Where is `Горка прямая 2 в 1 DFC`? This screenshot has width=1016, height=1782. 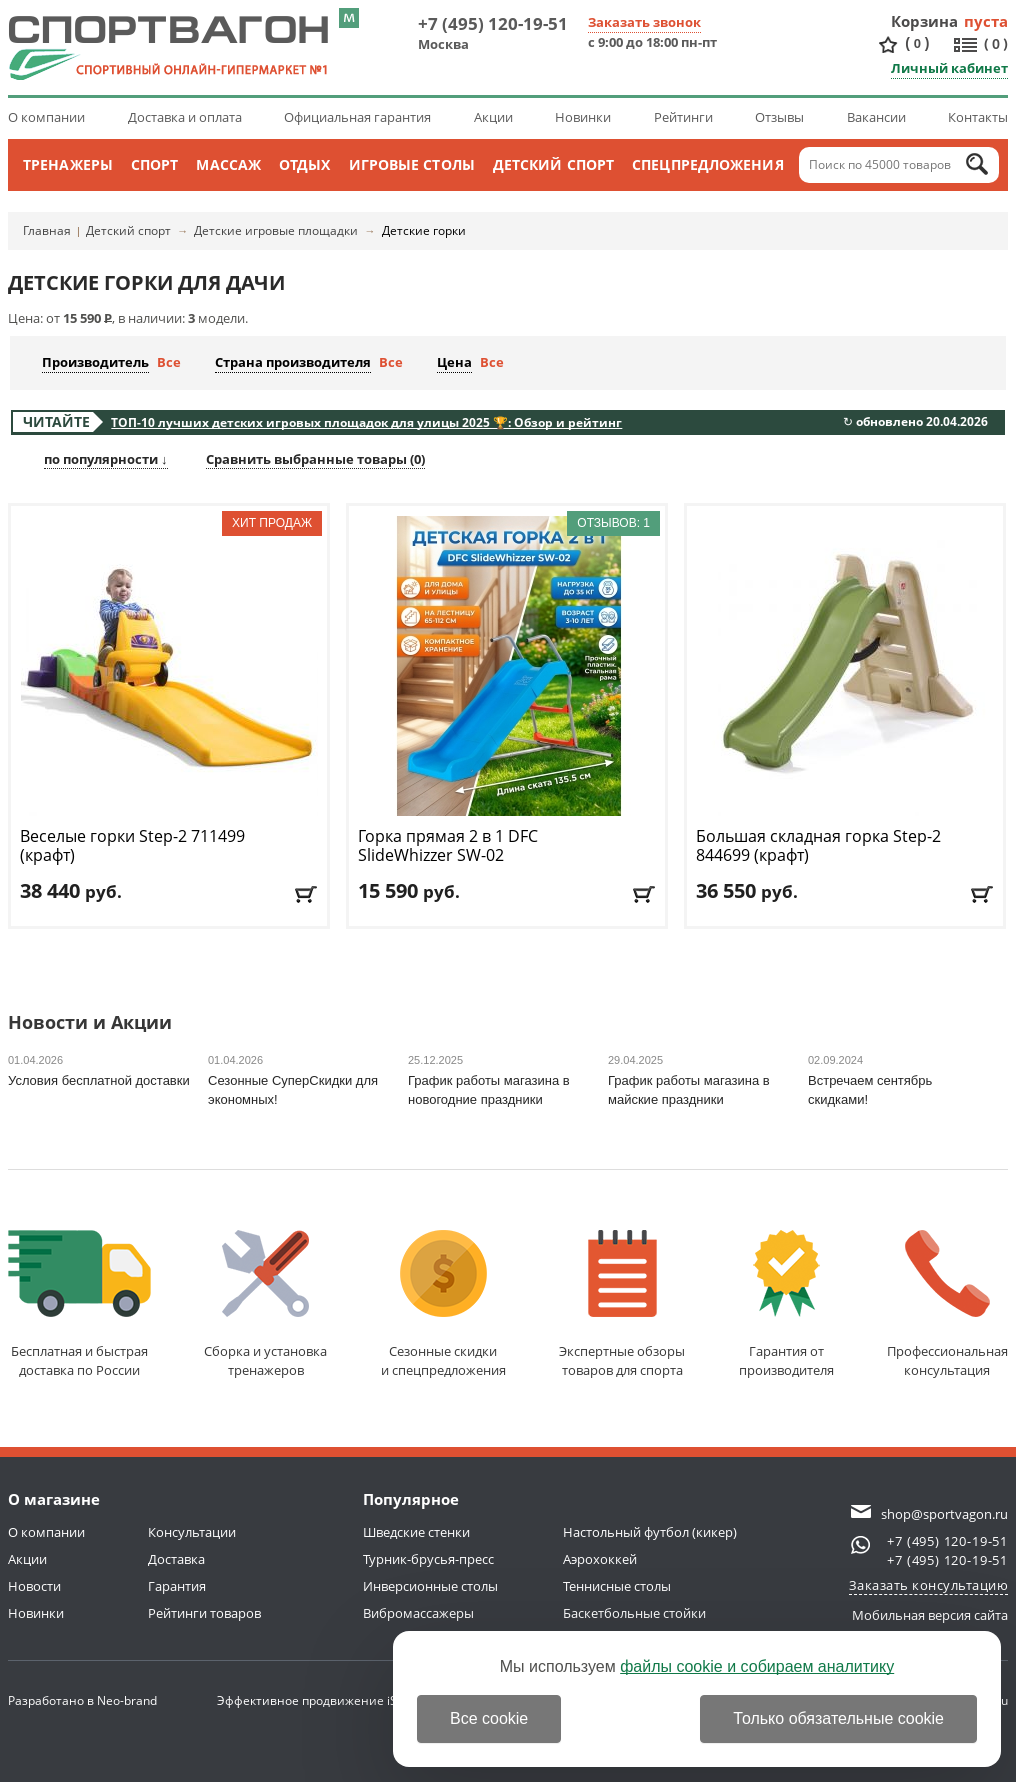
Горка прямая 2 в 1 DFC is located at coordinates (448, 846).